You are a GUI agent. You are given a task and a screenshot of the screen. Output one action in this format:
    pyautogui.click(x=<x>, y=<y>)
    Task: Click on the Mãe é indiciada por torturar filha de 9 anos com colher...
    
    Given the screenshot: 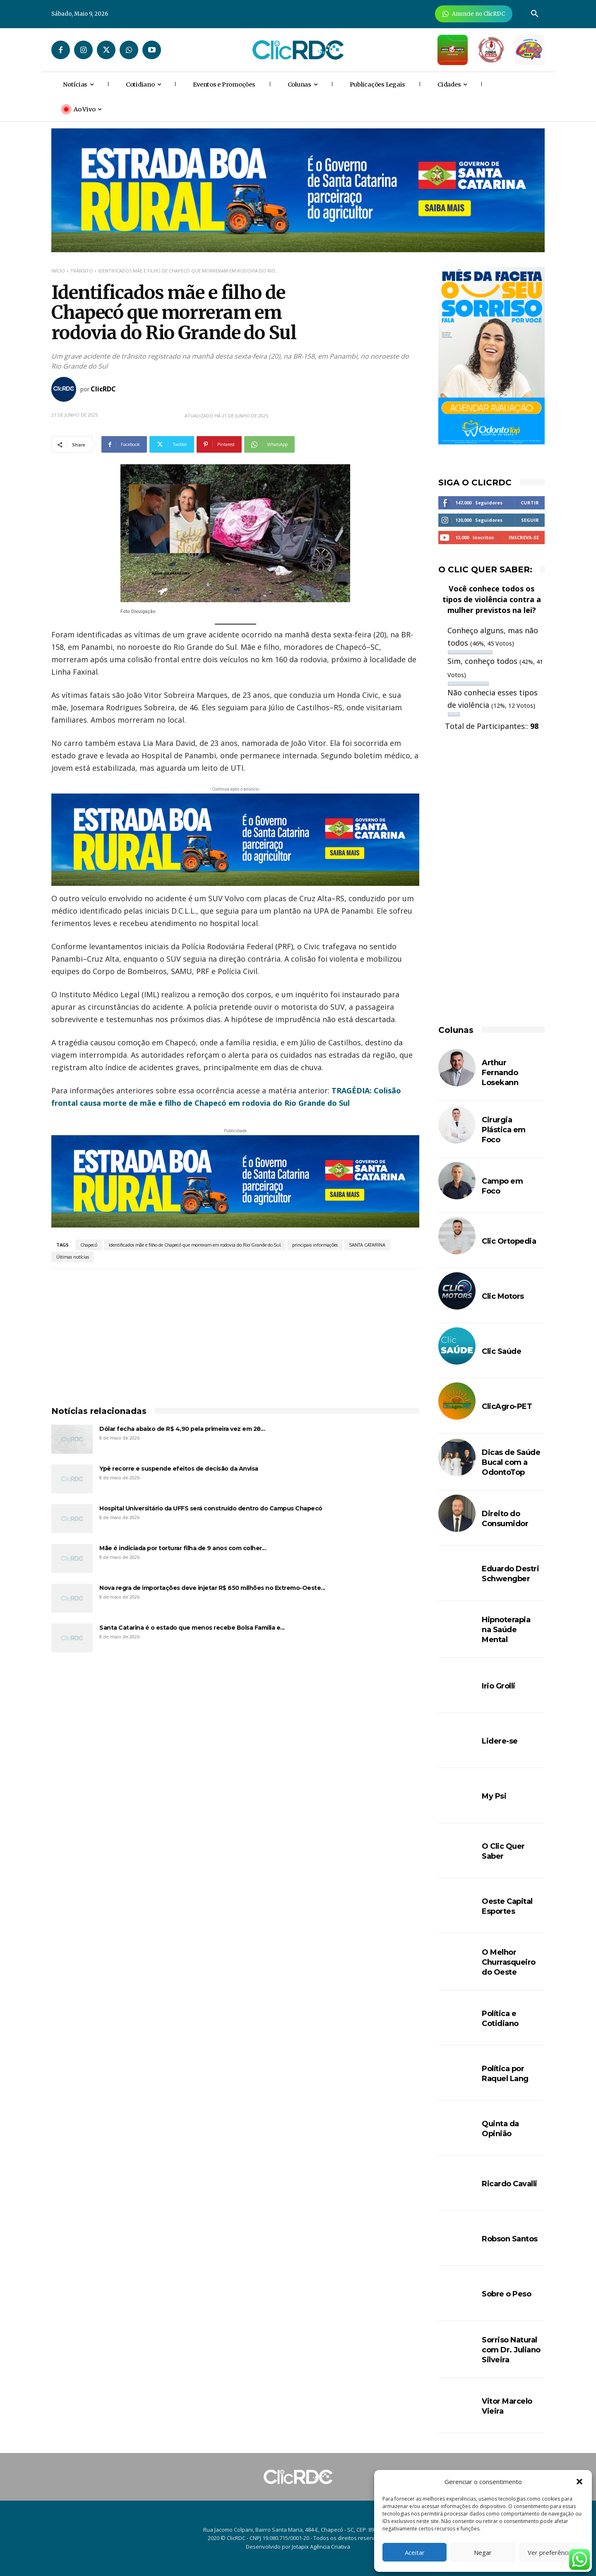 What is the action you would take?
    pyautogui.click(x=182, y=1548)
    